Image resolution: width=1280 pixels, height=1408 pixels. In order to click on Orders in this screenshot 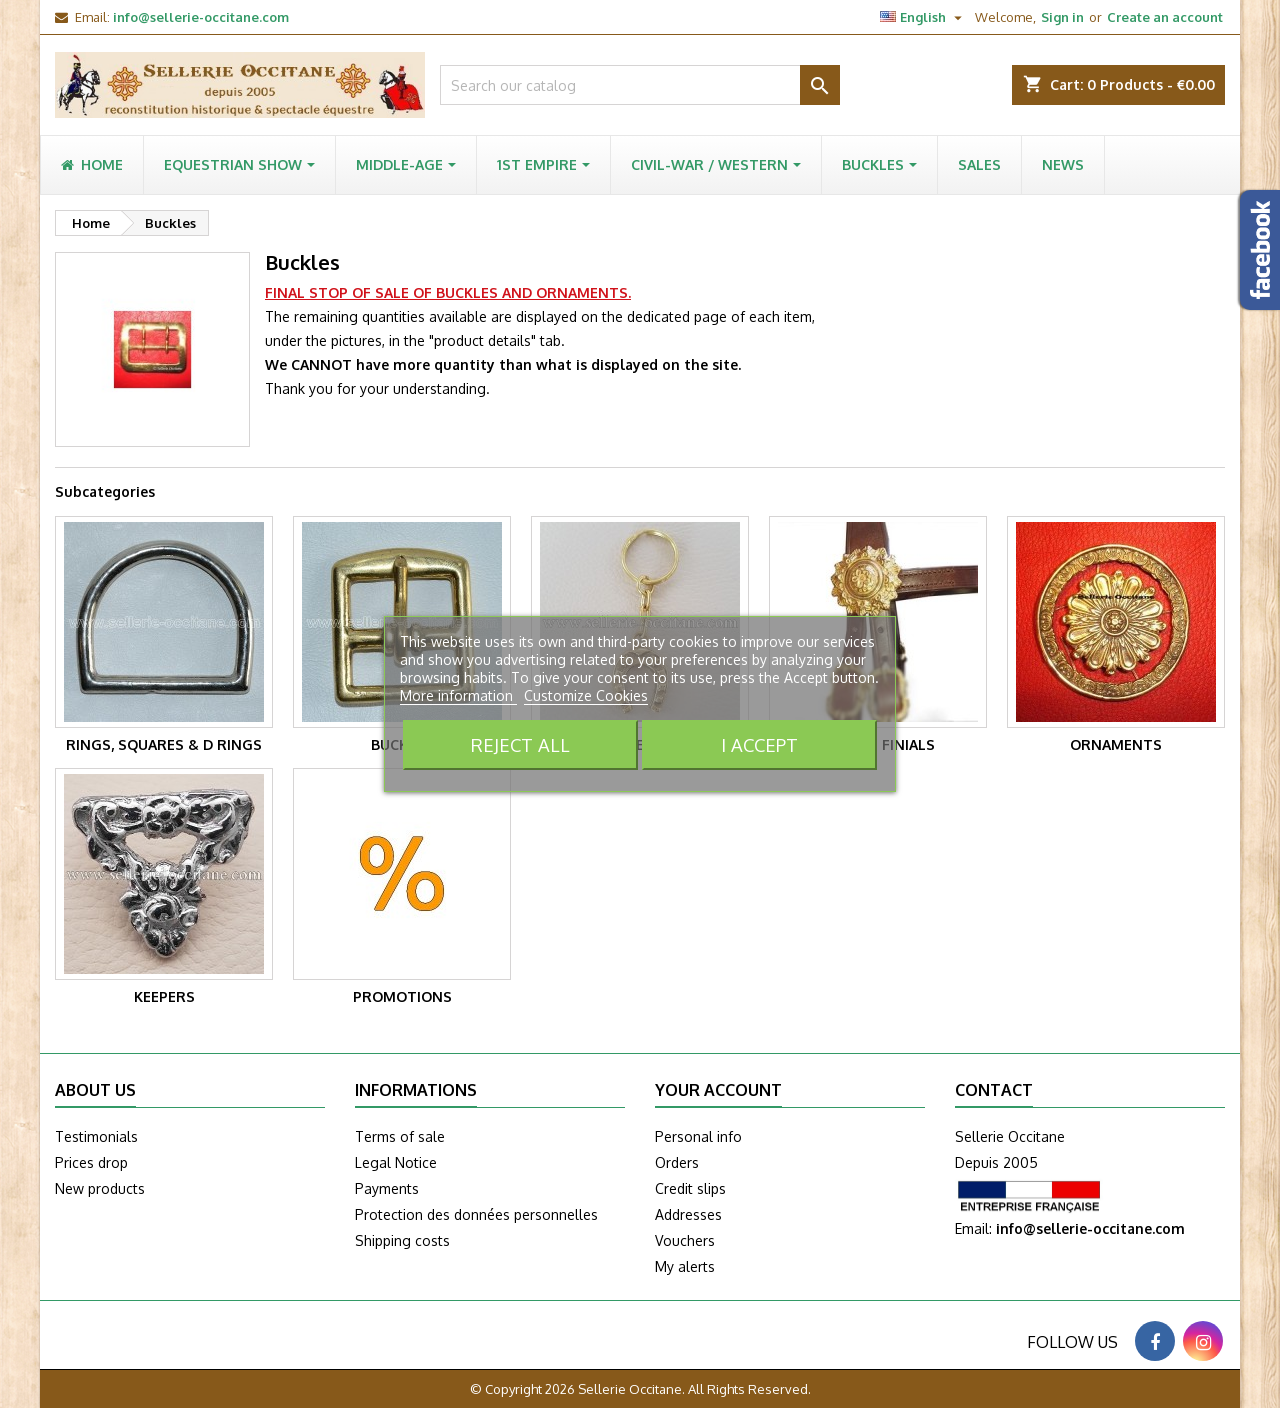, I will do `click(677, 1162)`.